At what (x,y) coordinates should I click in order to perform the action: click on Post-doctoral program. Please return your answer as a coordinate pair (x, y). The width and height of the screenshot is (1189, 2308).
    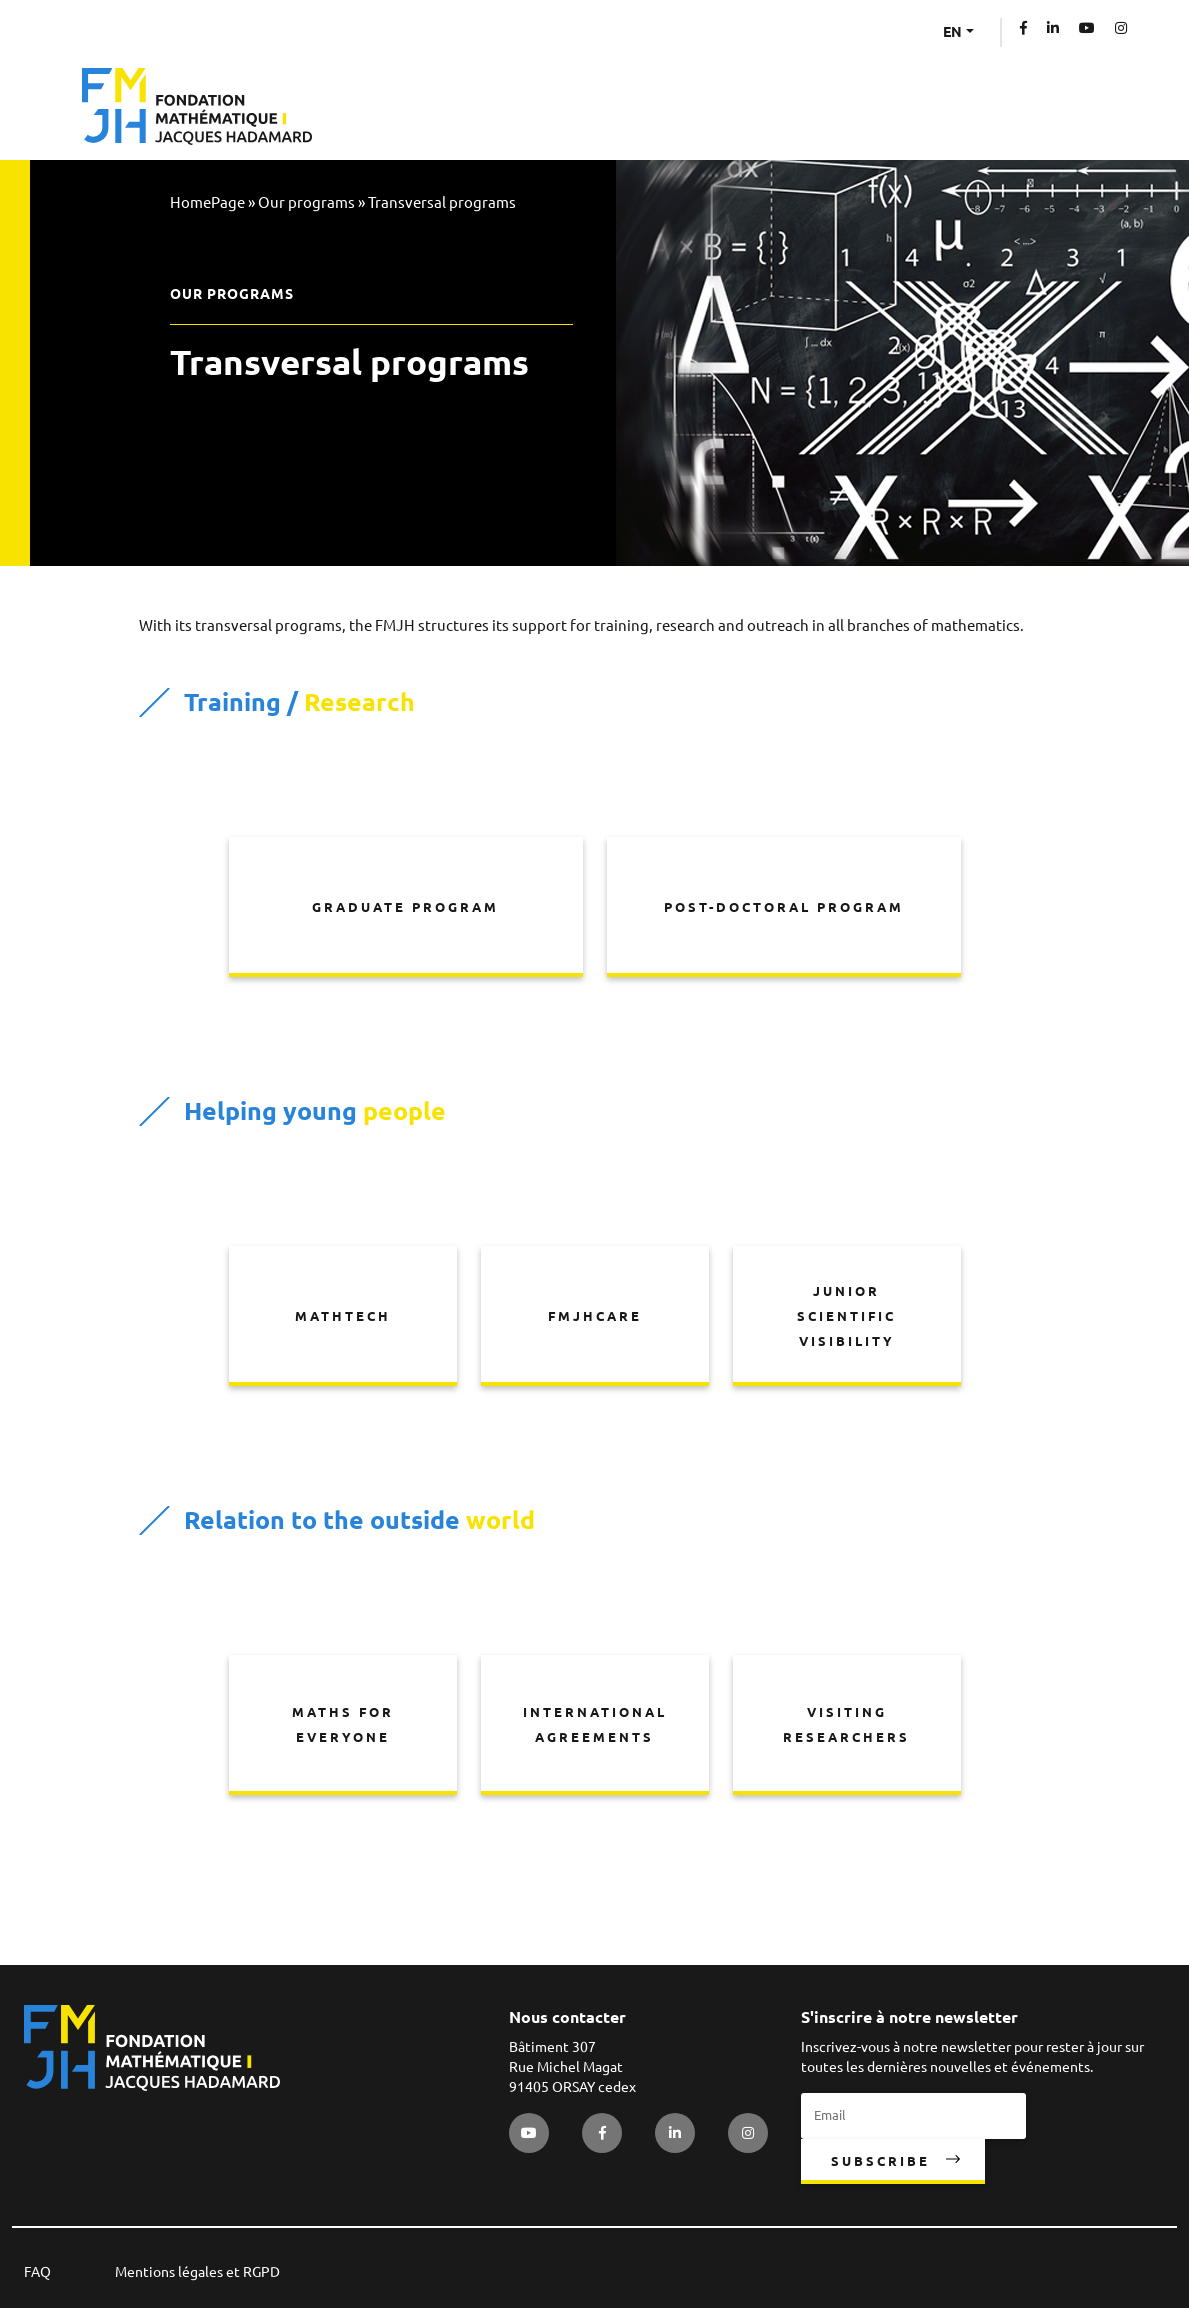
    Looking at the image, I should click on (784, 907).